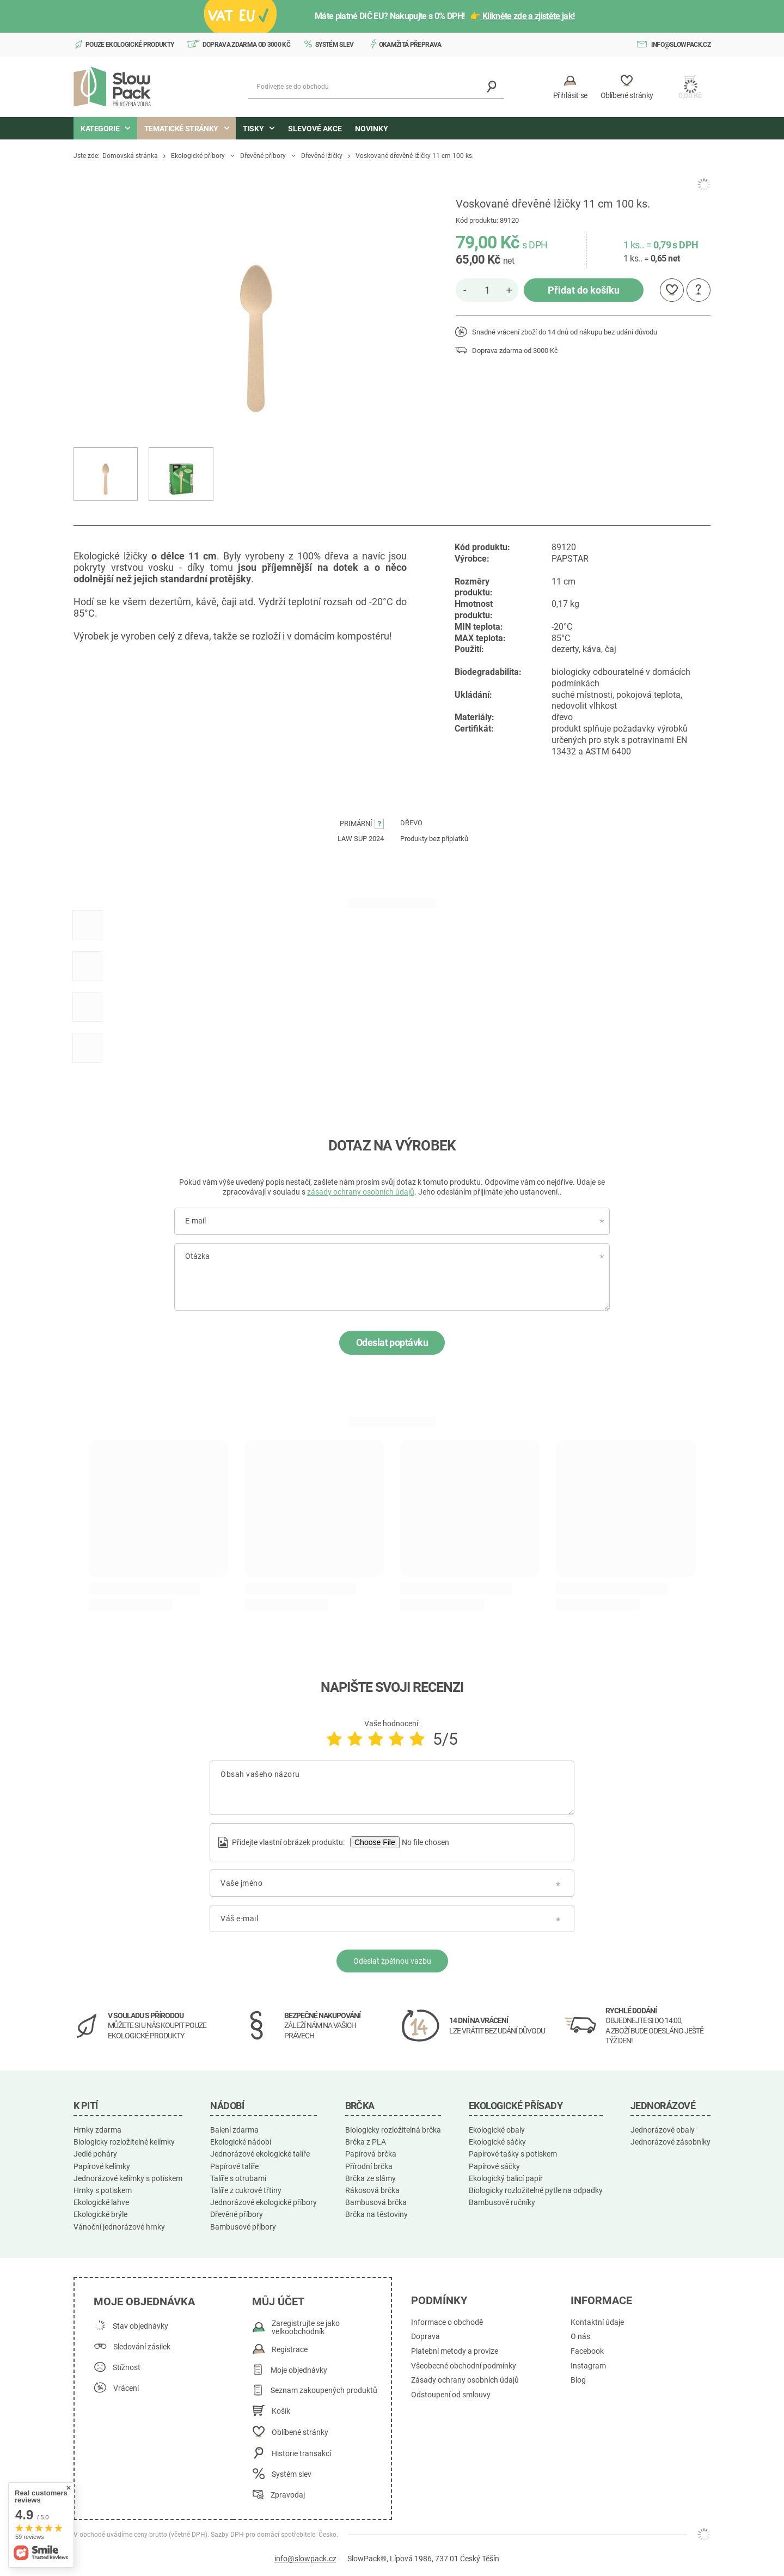  What do you see at coordinates (315, 128) in the screenshot?
I see `Slevové akce` at bounding box center [315, 128].